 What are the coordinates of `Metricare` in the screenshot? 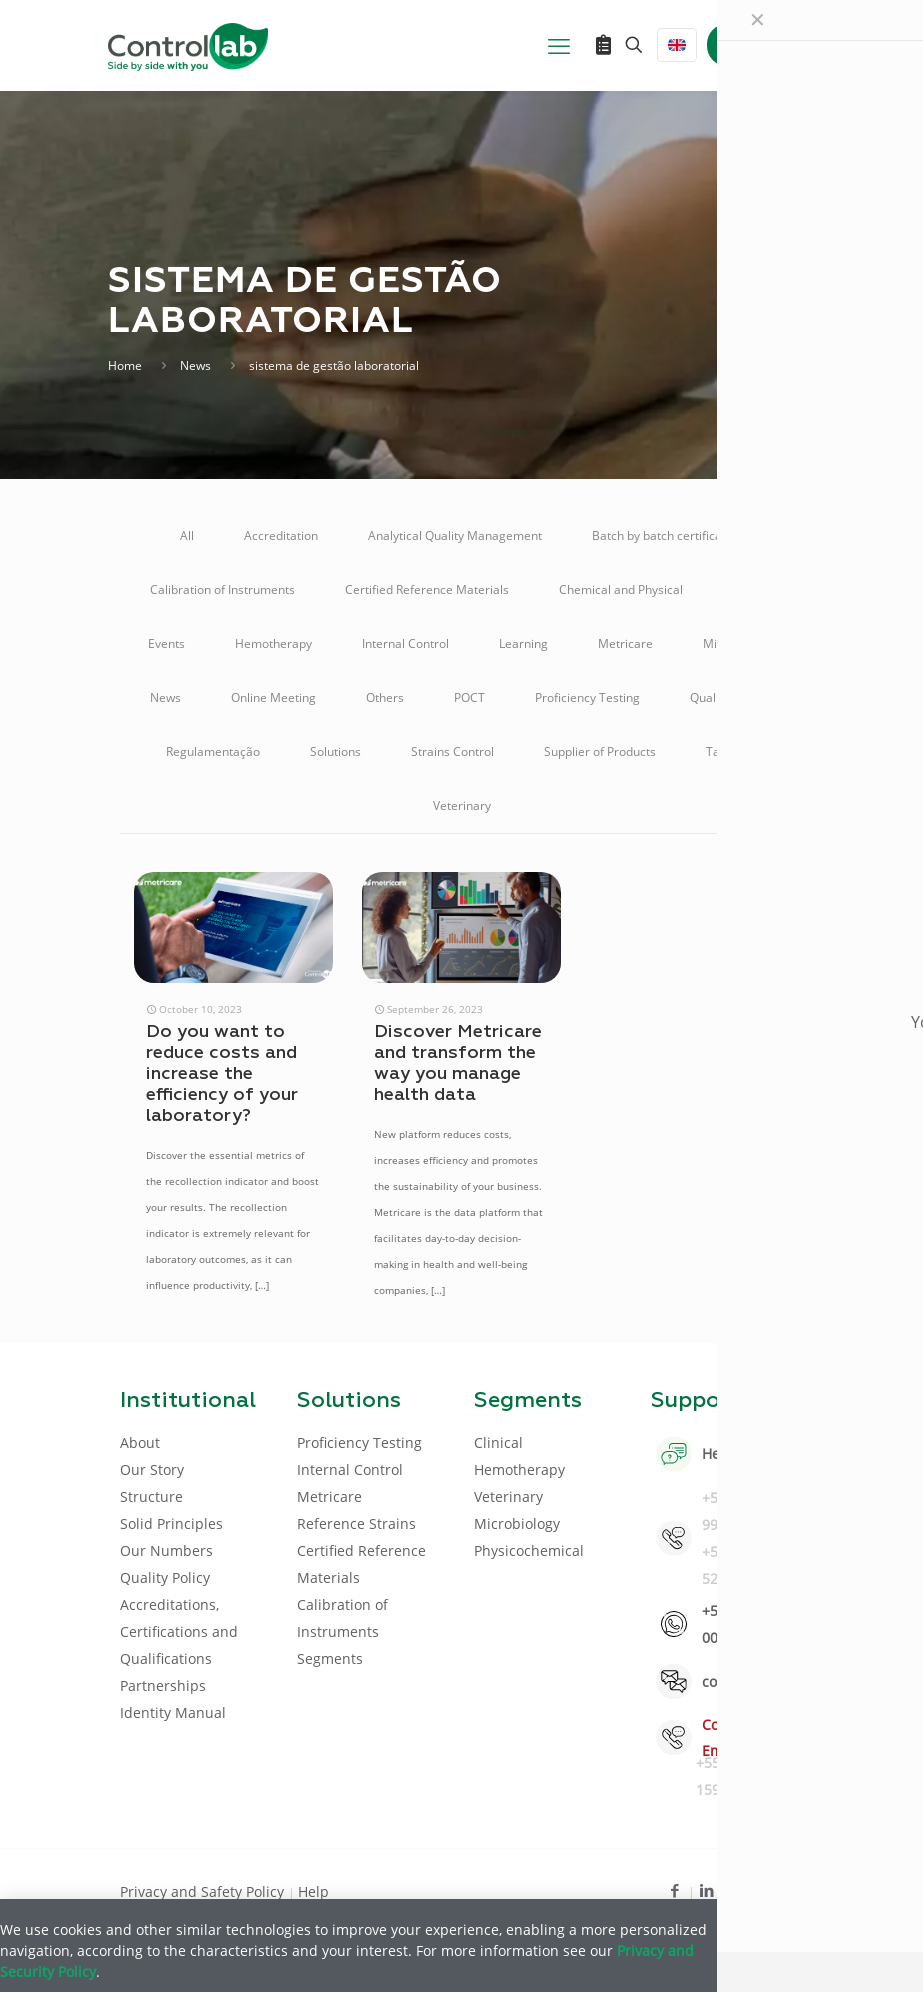 It's located at (625, 643).